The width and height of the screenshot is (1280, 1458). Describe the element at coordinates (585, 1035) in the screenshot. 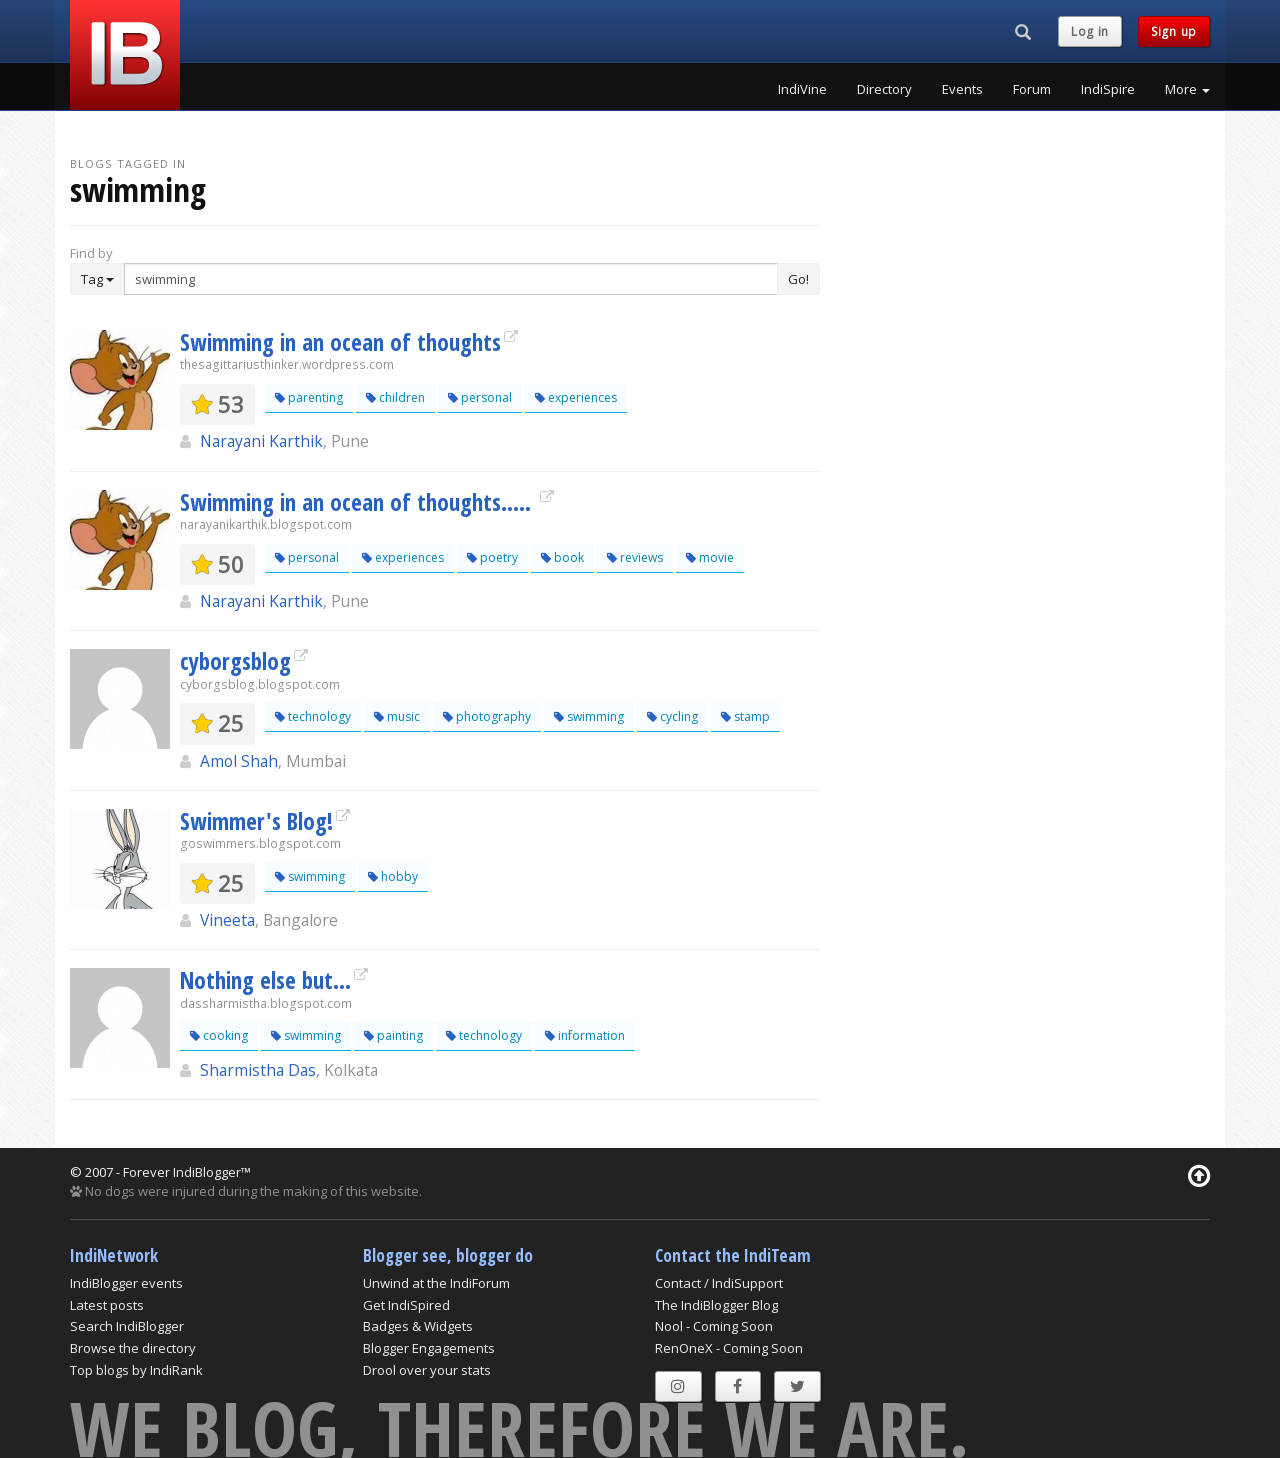

I see `information` at that location.